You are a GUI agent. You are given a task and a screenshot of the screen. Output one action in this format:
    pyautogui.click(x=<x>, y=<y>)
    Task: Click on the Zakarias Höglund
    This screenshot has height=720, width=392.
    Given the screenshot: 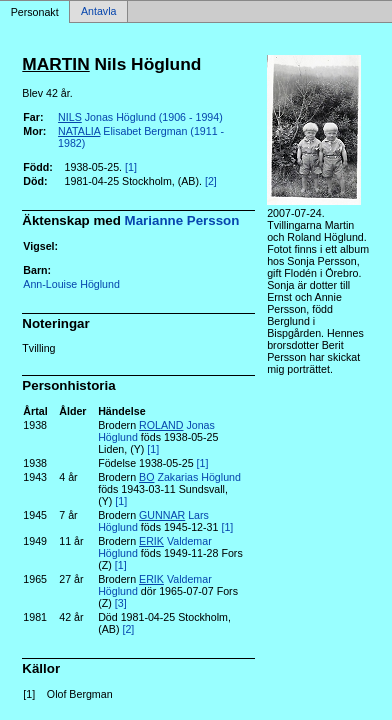 What is the action you would take?
    pyautogui.click(x=190, y=477)
    